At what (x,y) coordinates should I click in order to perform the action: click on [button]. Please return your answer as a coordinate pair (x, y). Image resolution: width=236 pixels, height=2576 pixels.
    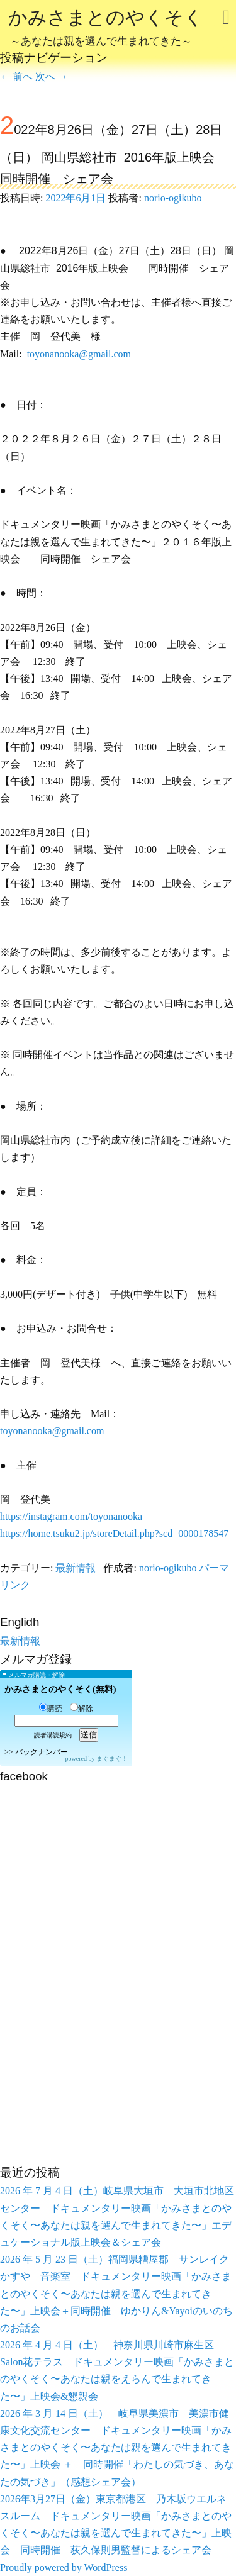
    Looking at the image, I should click on (118, 1448).